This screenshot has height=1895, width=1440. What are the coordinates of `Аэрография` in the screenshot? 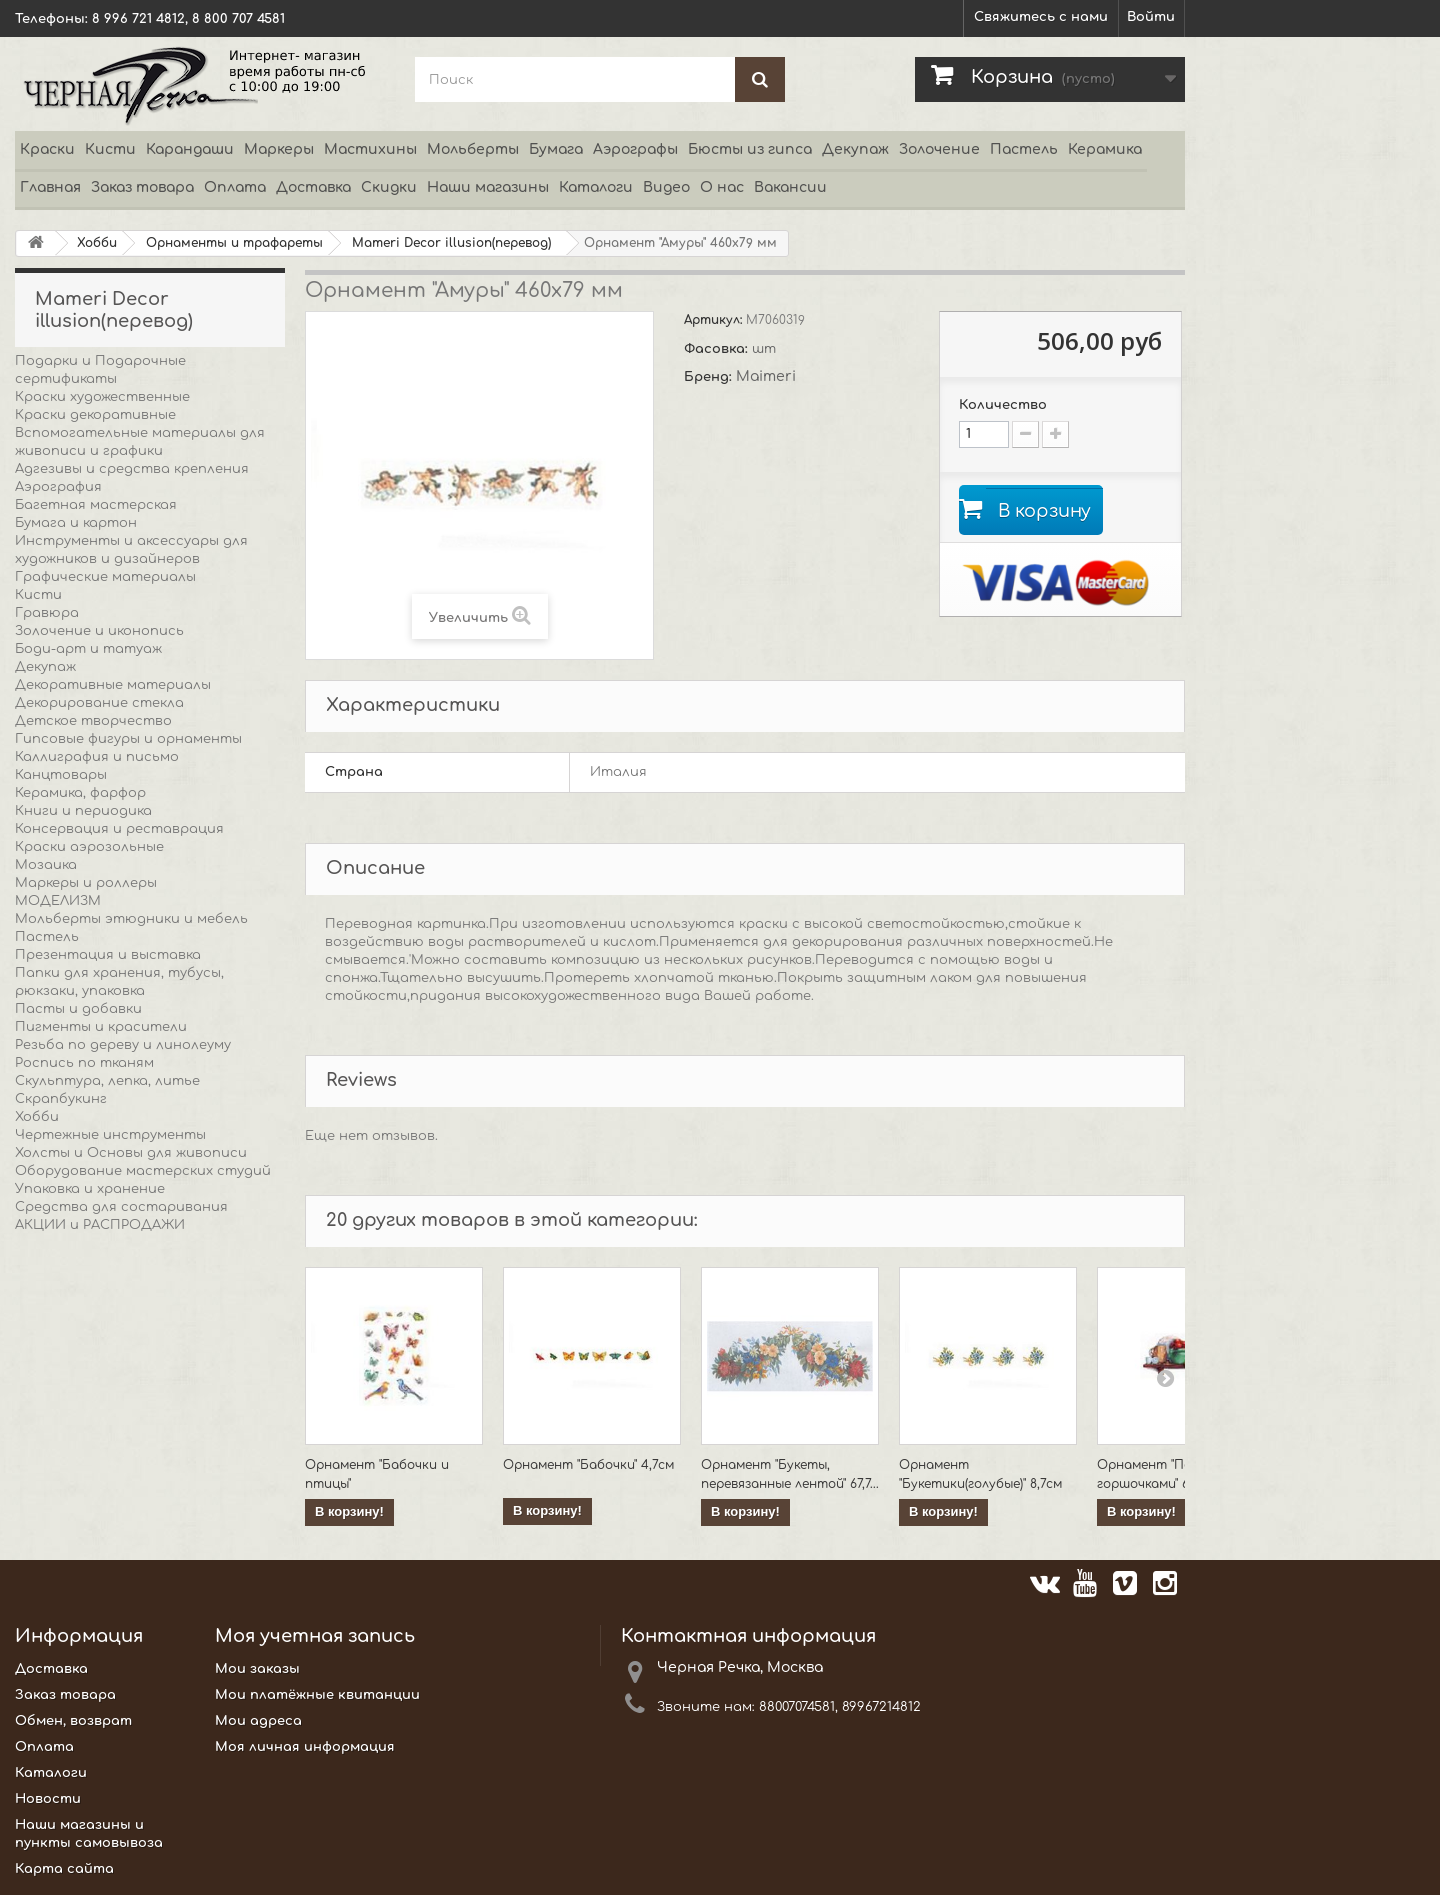 It's located at (58, 487).